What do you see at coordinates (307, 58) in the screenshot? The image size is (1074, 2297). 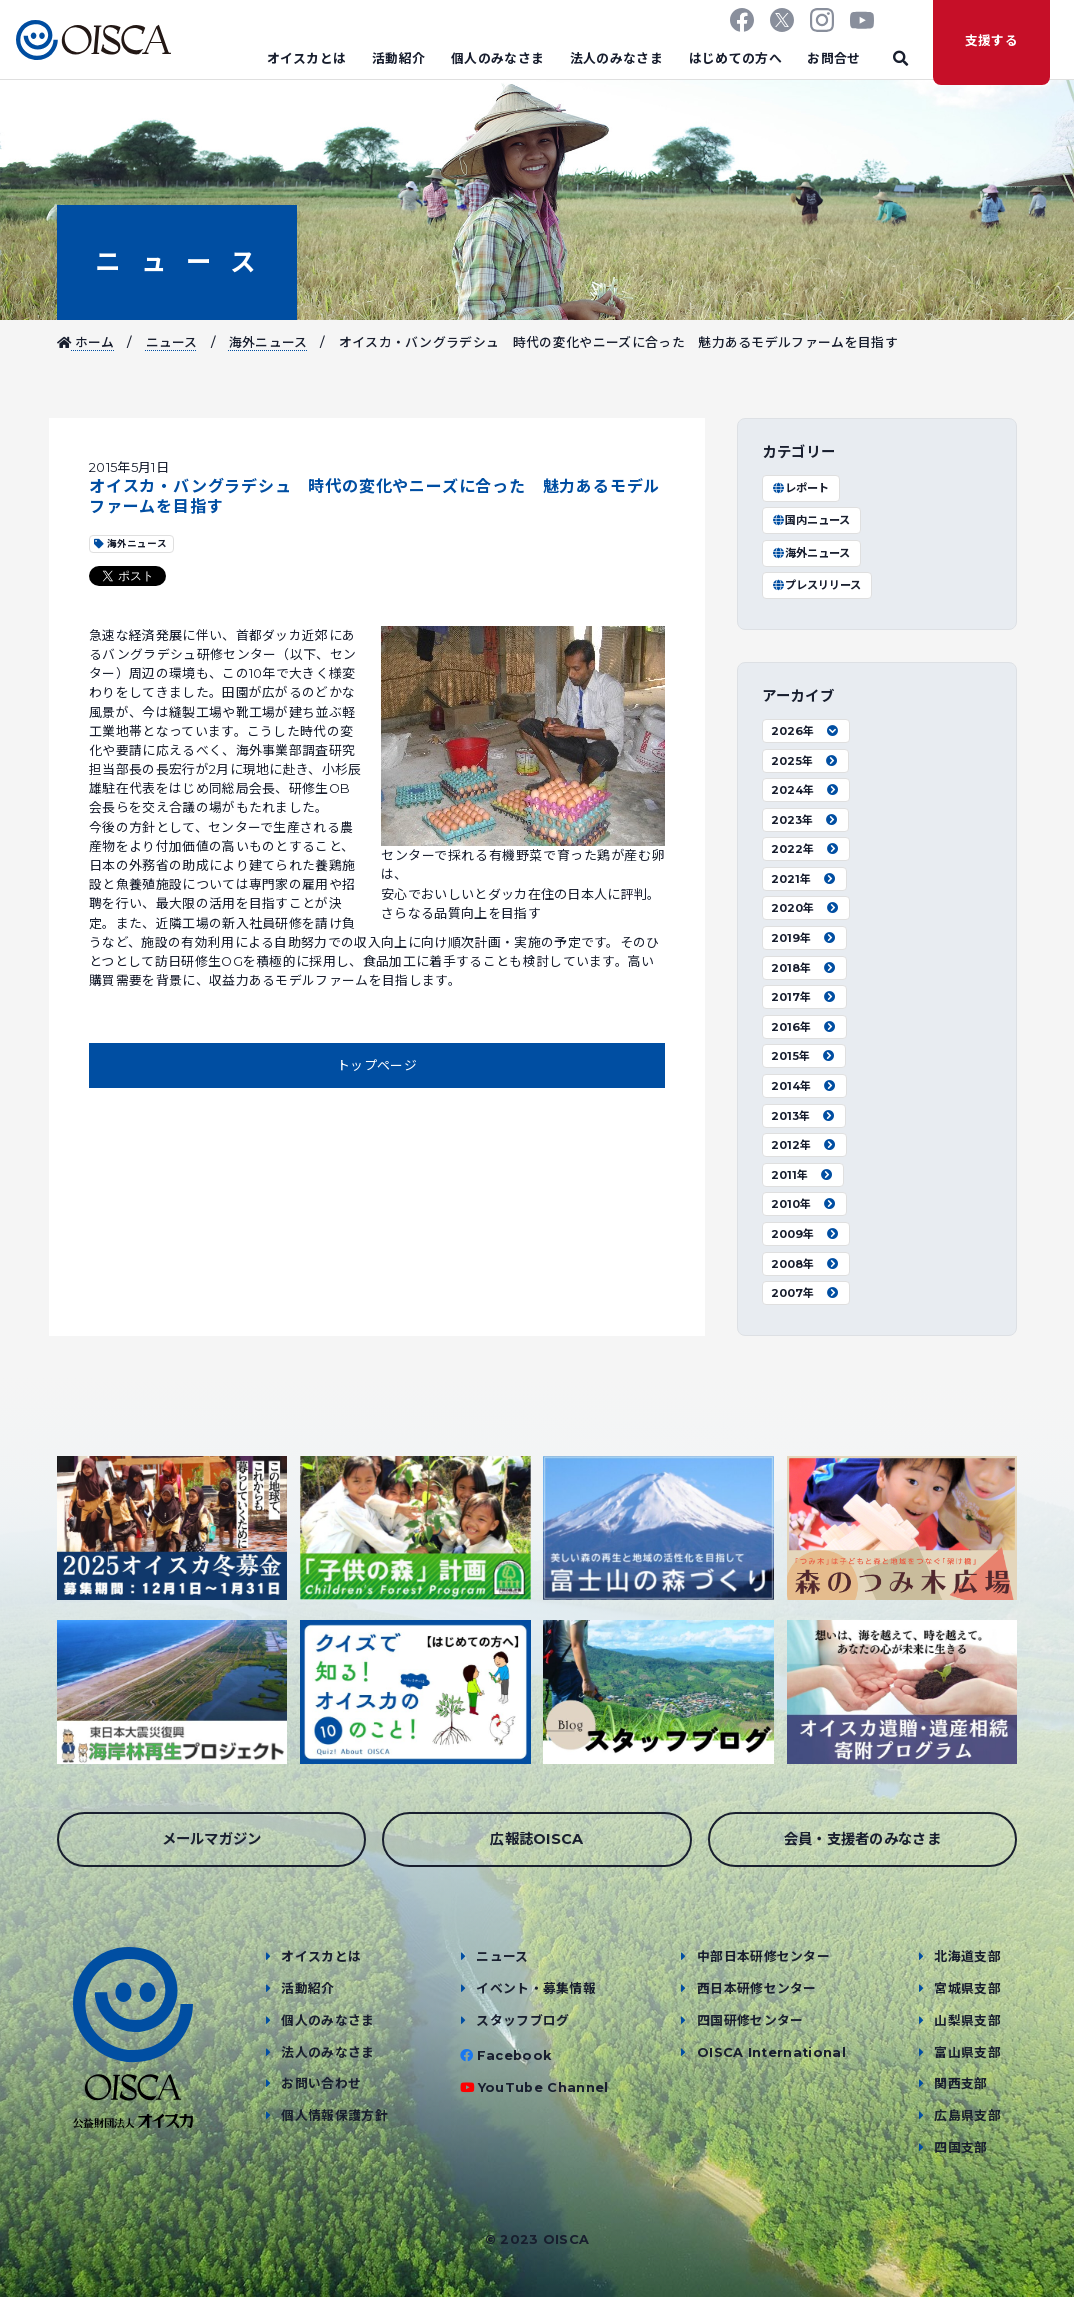 I see `オイスカとは` at bounding box center [307, 58].